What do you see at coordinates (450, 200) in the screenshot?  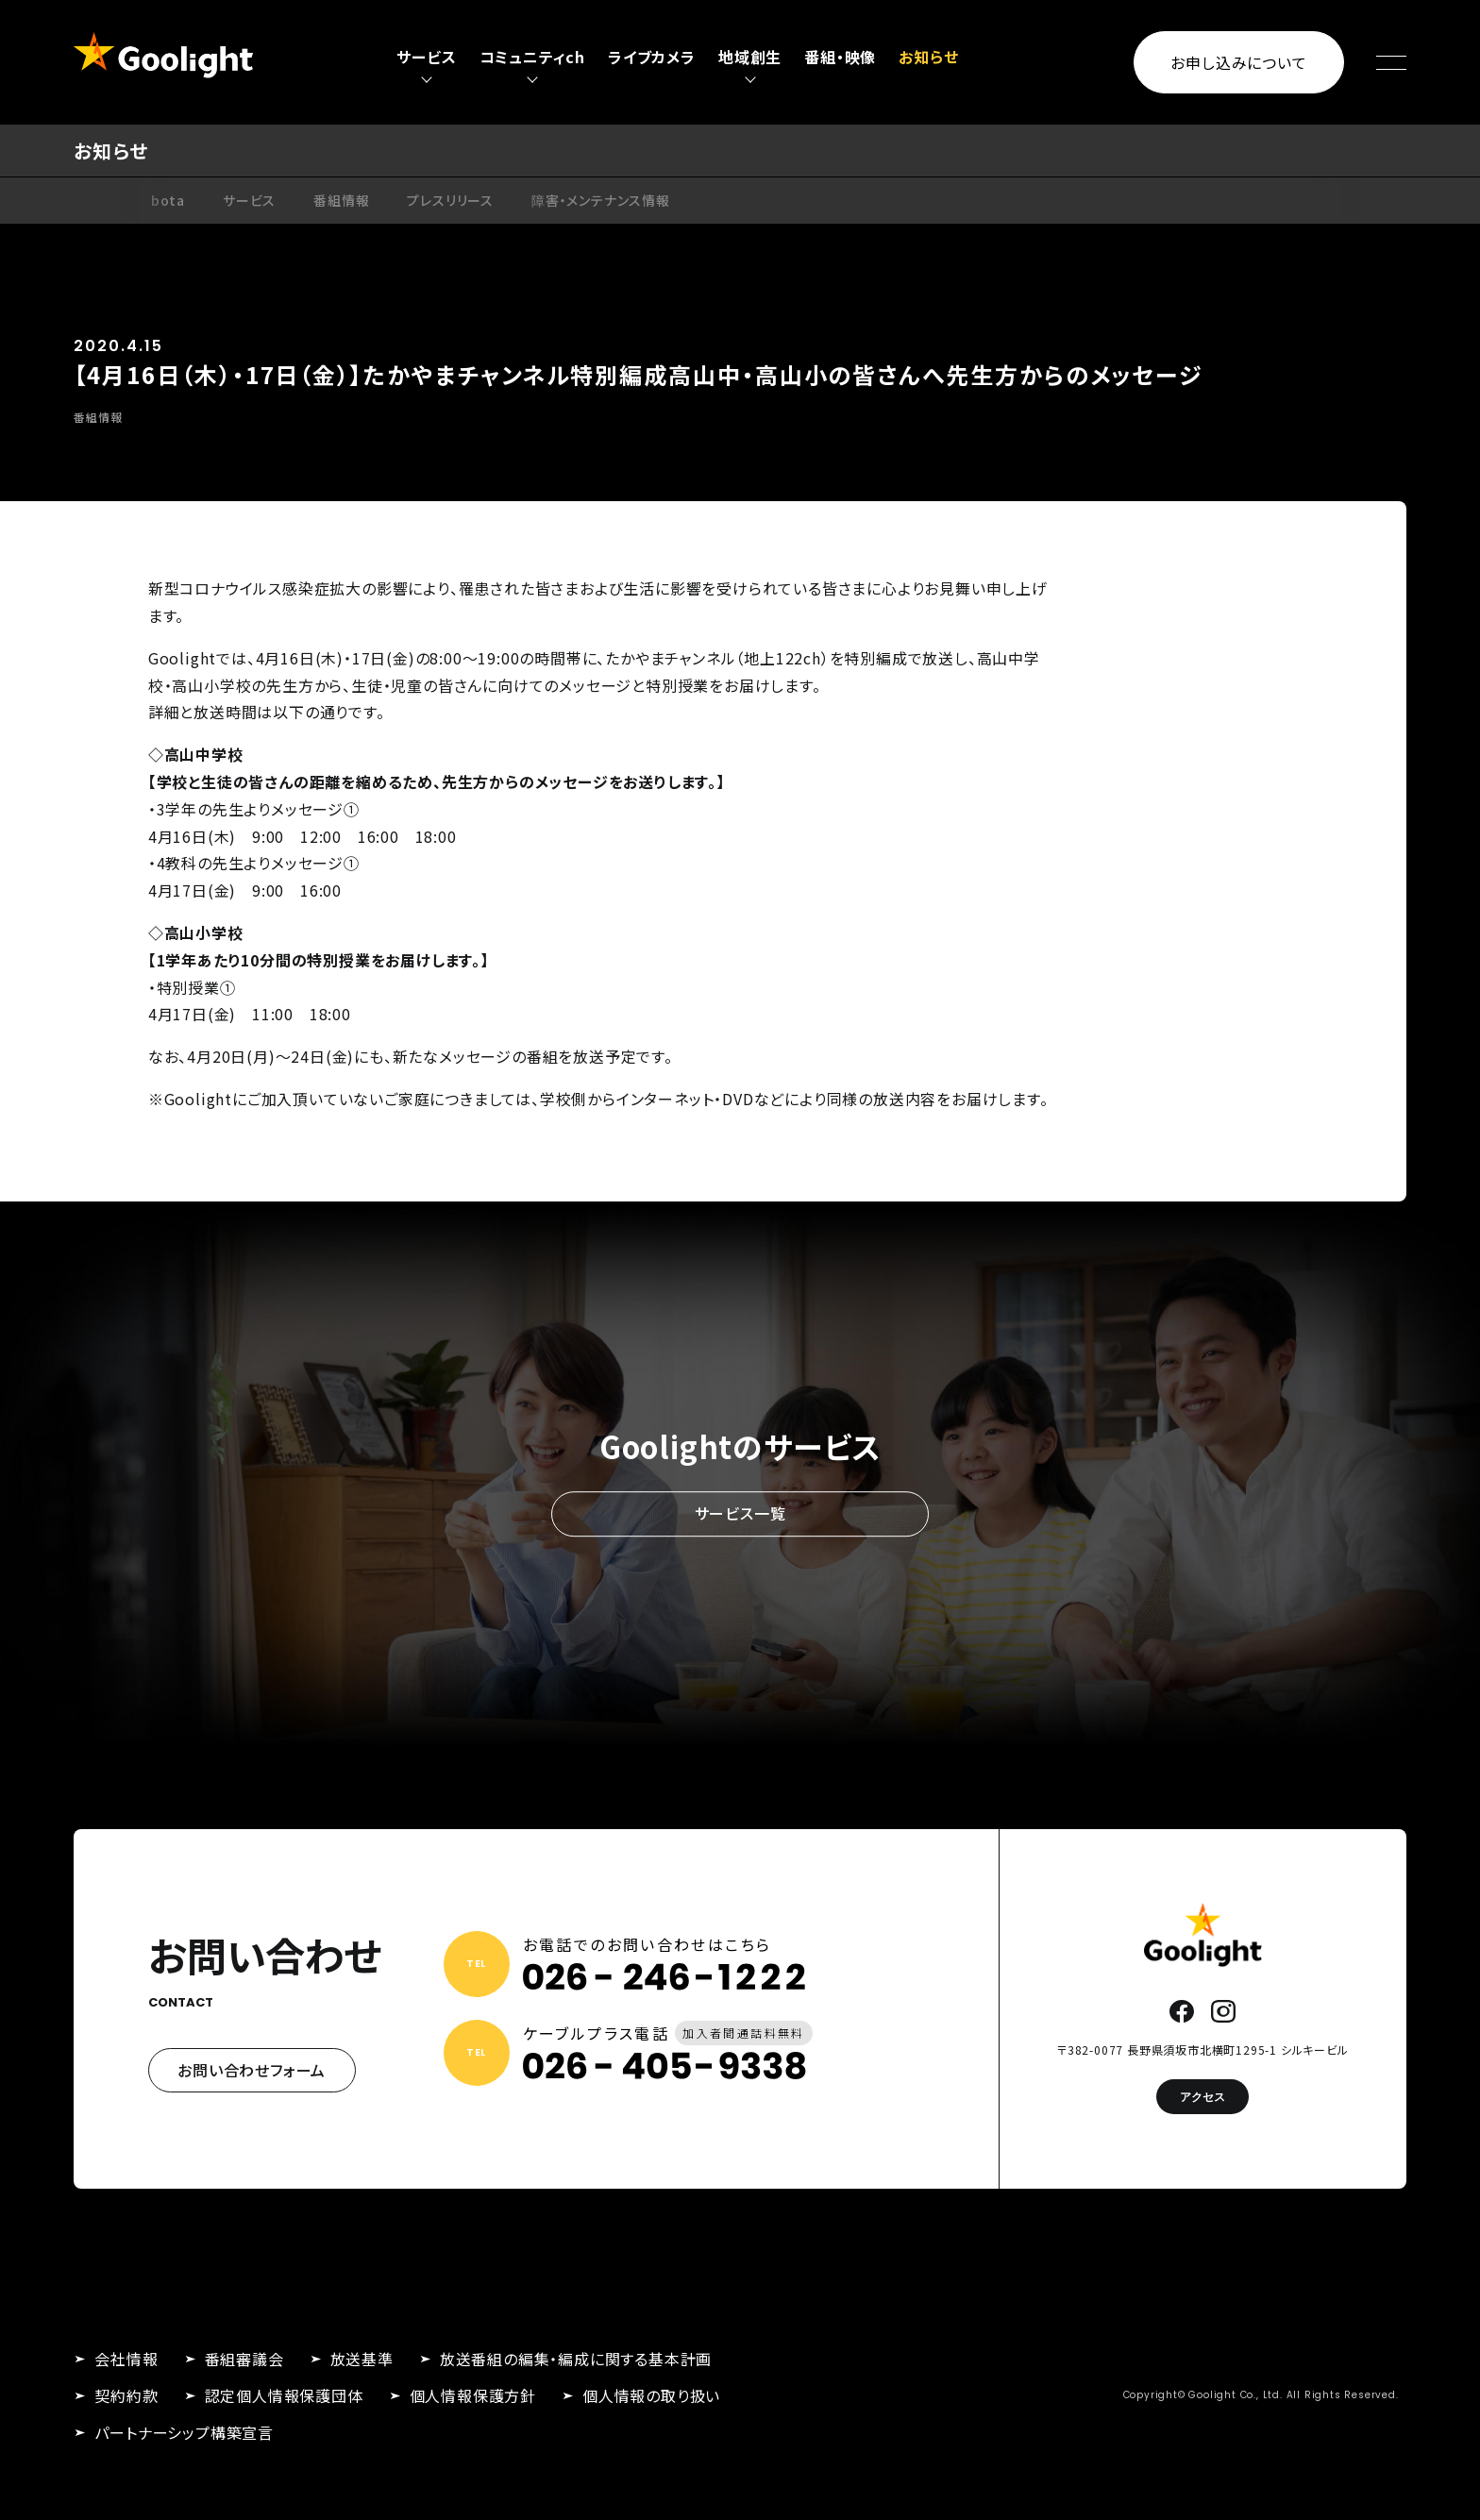 I see `プレスリリース` at bounding box center [450, 200].